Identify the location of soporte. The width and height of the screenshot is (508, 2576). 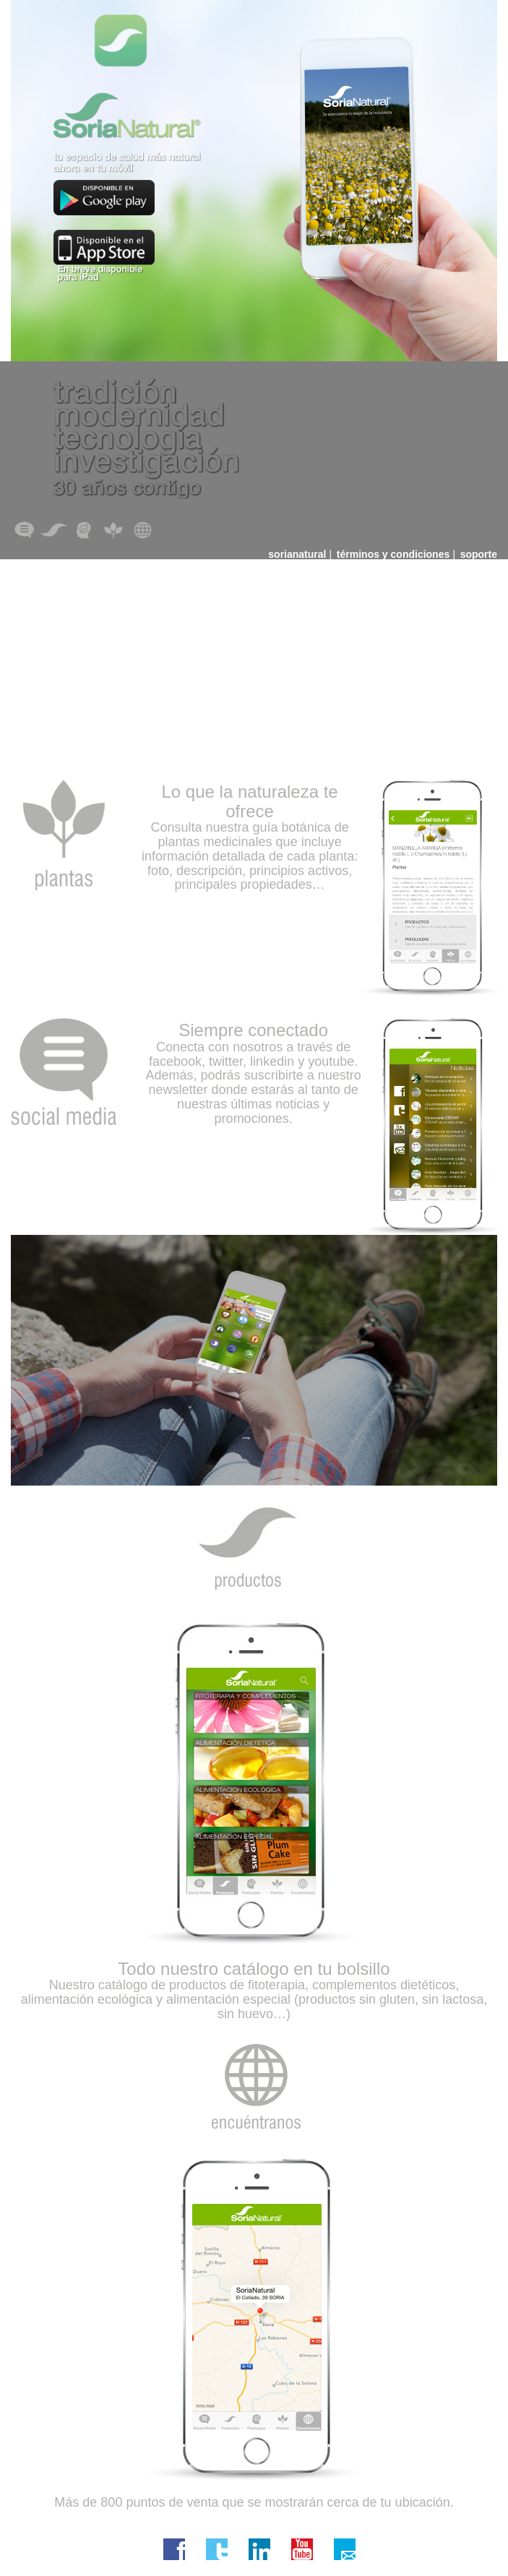
(478, 554).